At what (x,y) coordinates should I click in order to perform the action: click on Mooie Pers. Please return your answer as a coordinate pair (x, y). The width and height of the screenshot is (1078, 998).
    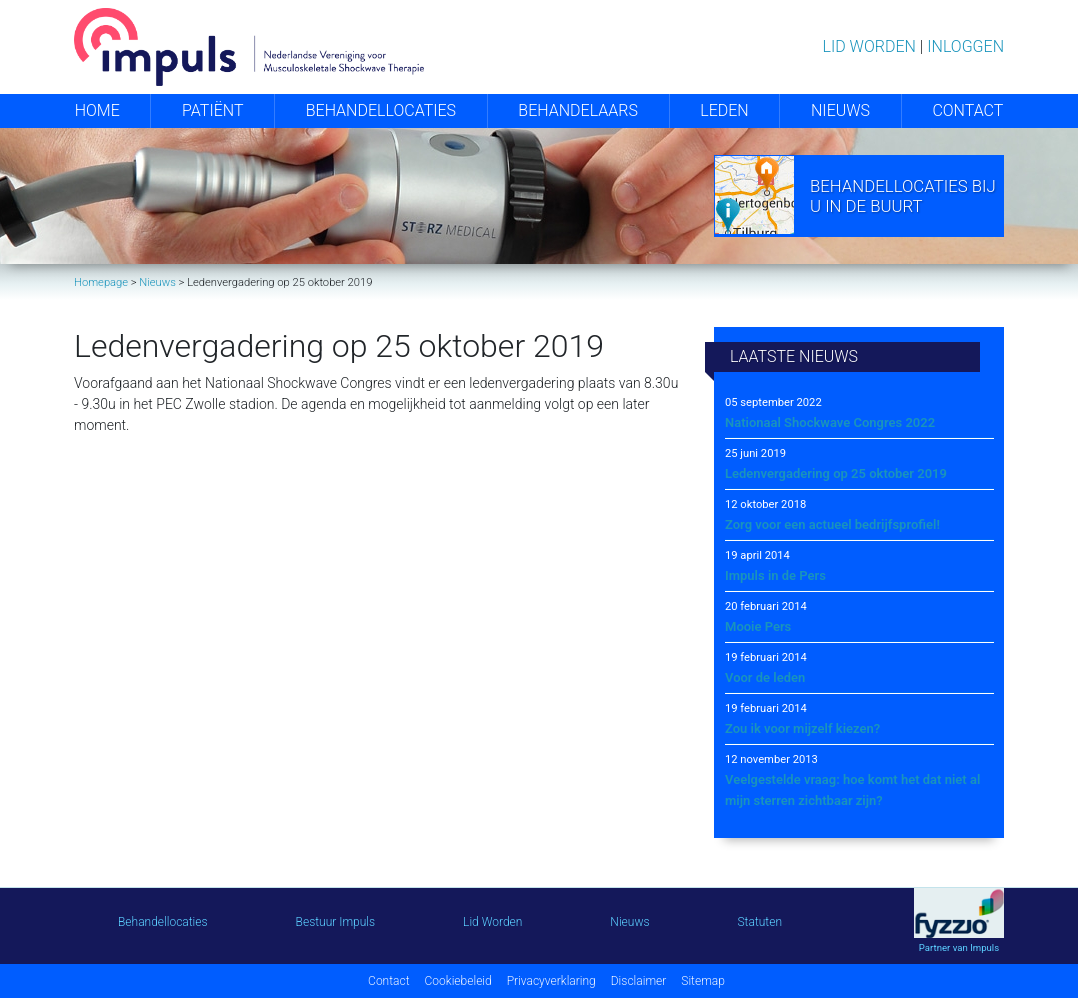
    Looking at the image, I should click on (758, 626).